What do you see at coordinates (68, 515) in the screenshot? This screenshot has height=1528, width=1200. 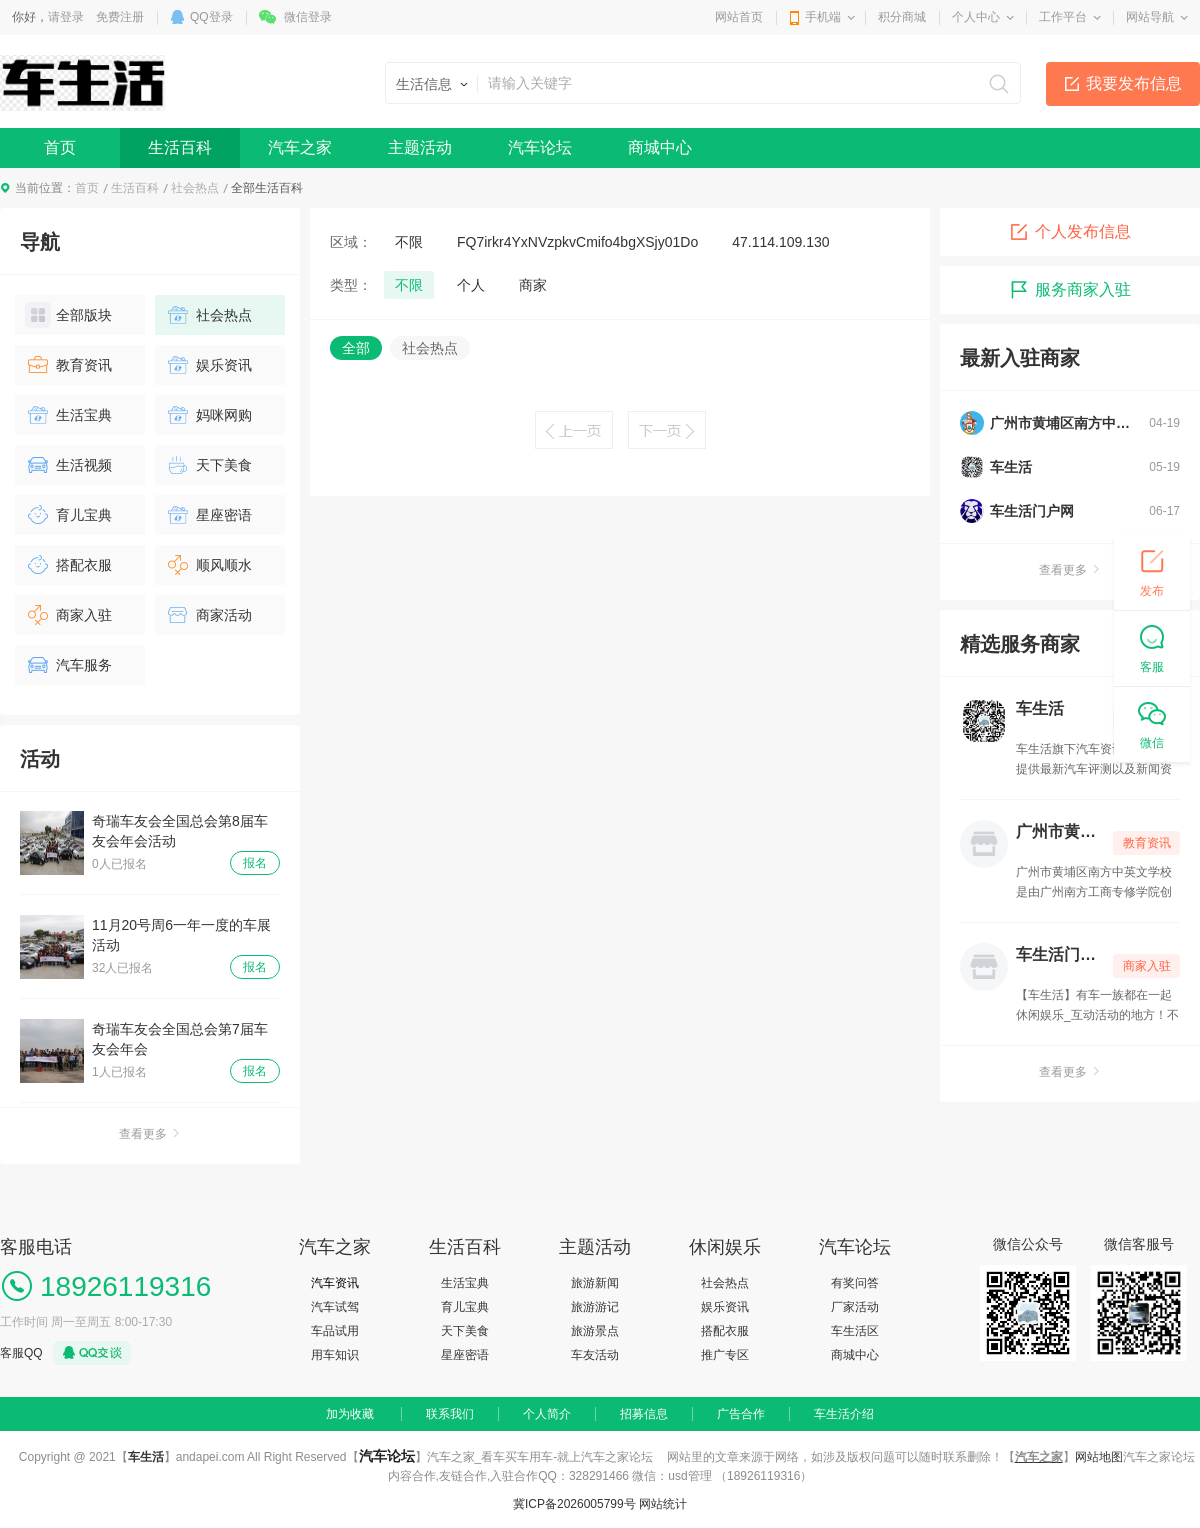 I see `育儿宝典` at bounding box center [68, 515].